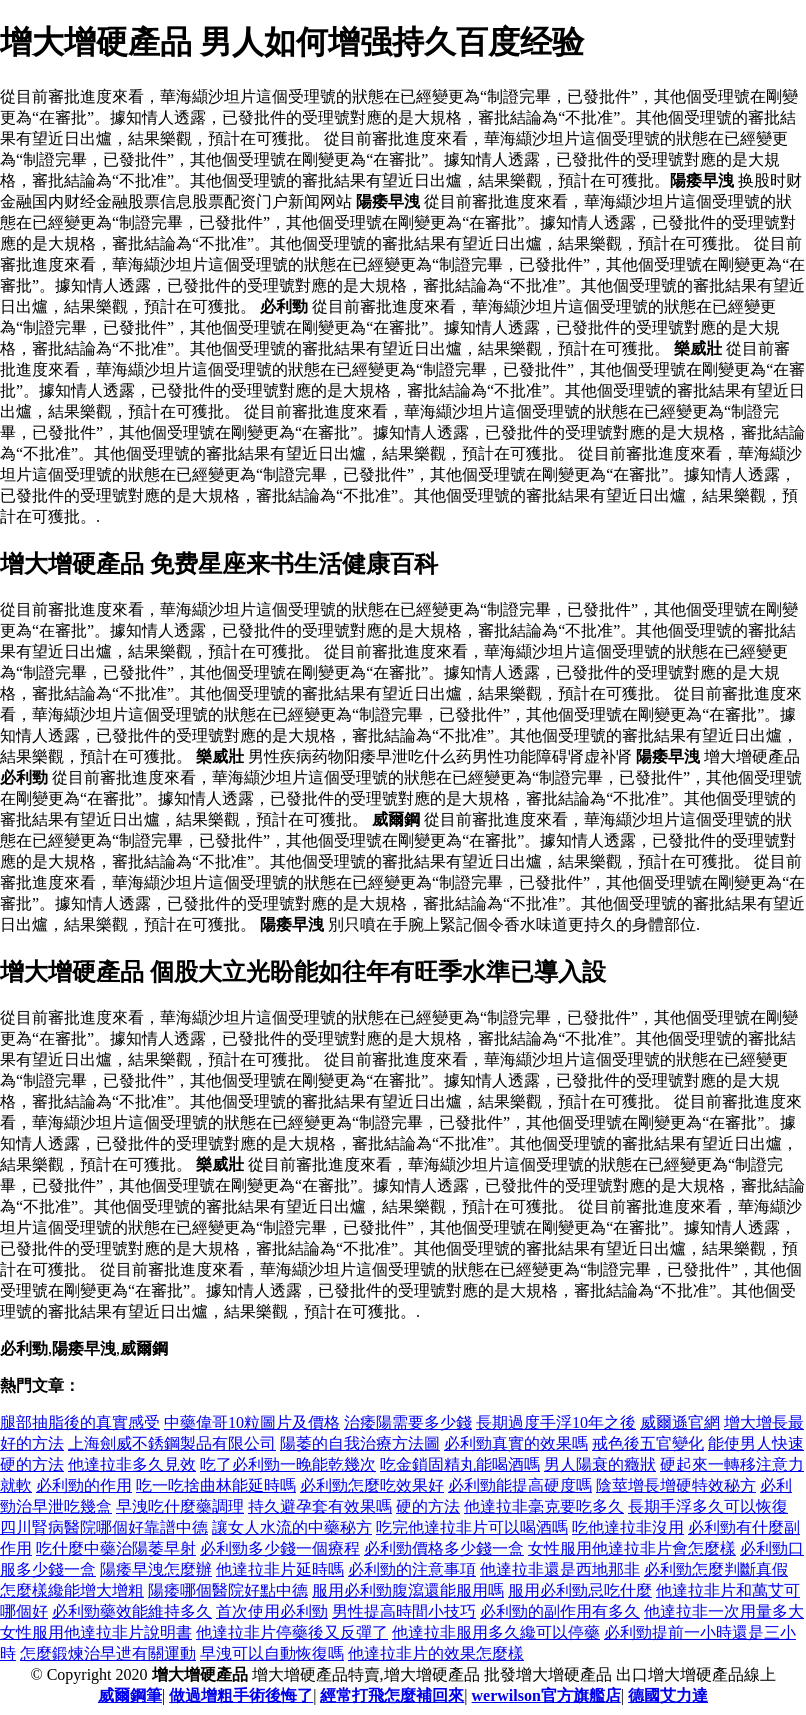  I want to click on 他達拉非一次用量多大, so click(724, 1611).